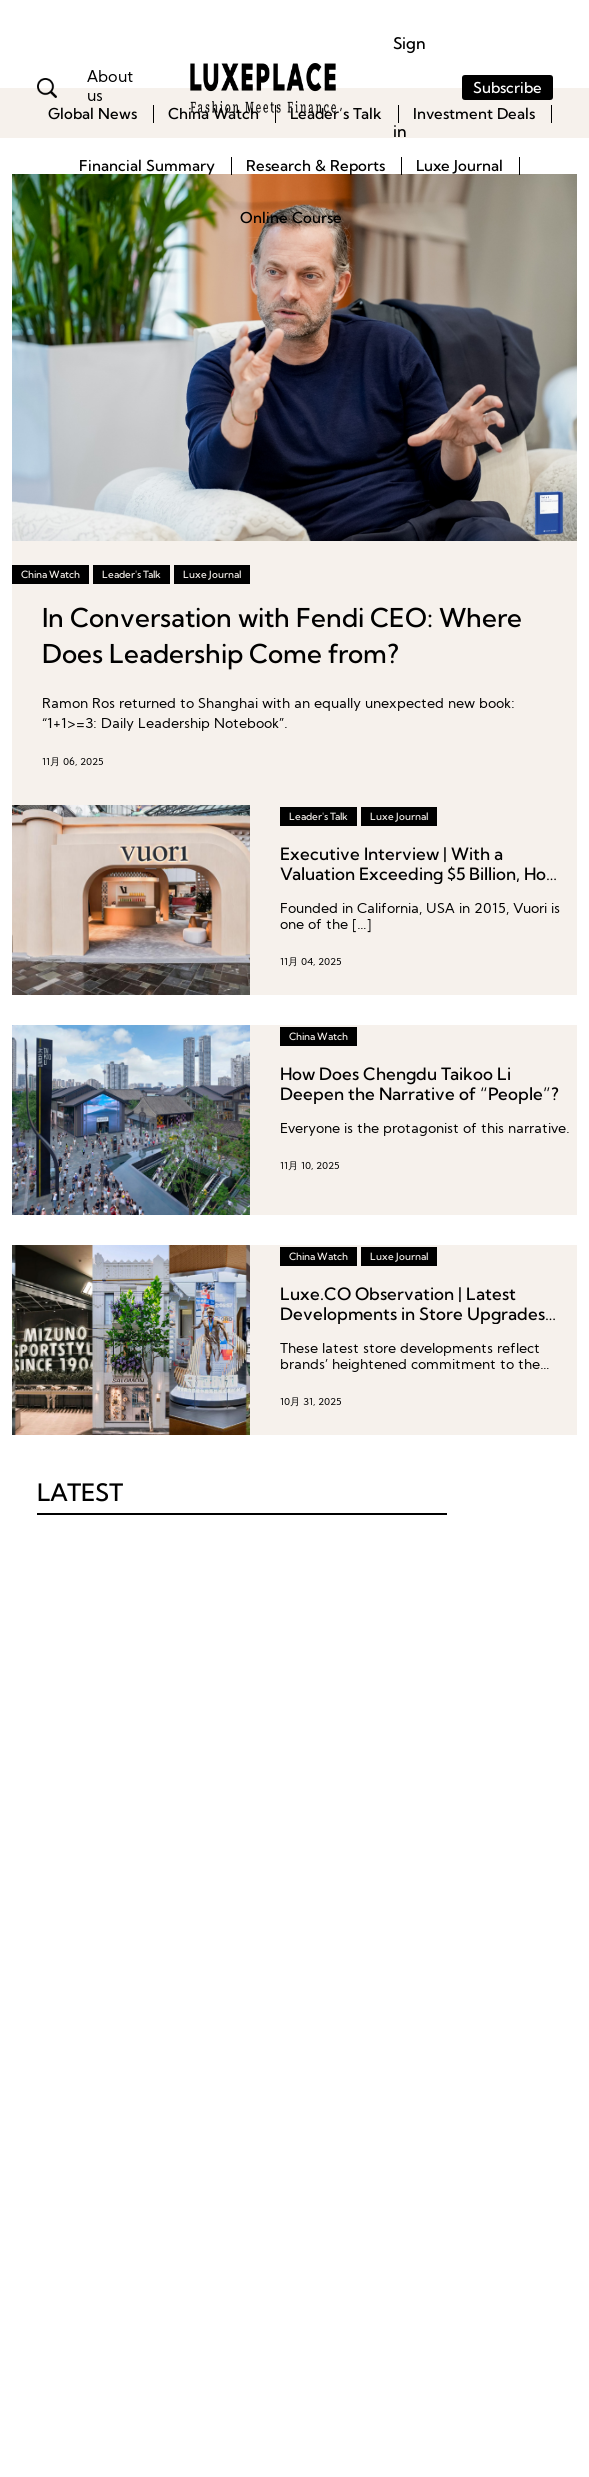 This screenshot has height=2477, width=589. What do you see at coordinates (336, 113) in the screenshot?
I see `Leader’s Talk` at bounding box center [336, 113].